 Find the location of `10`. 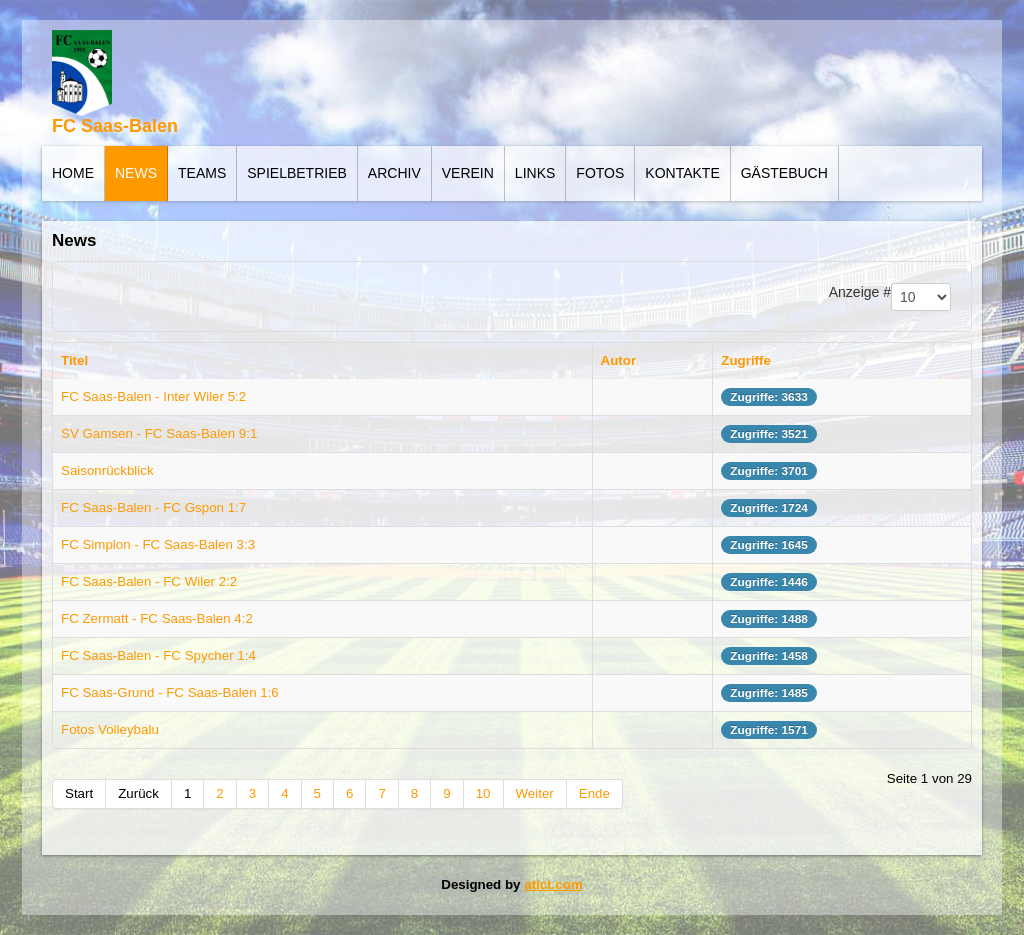

10 is located at coordinates (483, 793).